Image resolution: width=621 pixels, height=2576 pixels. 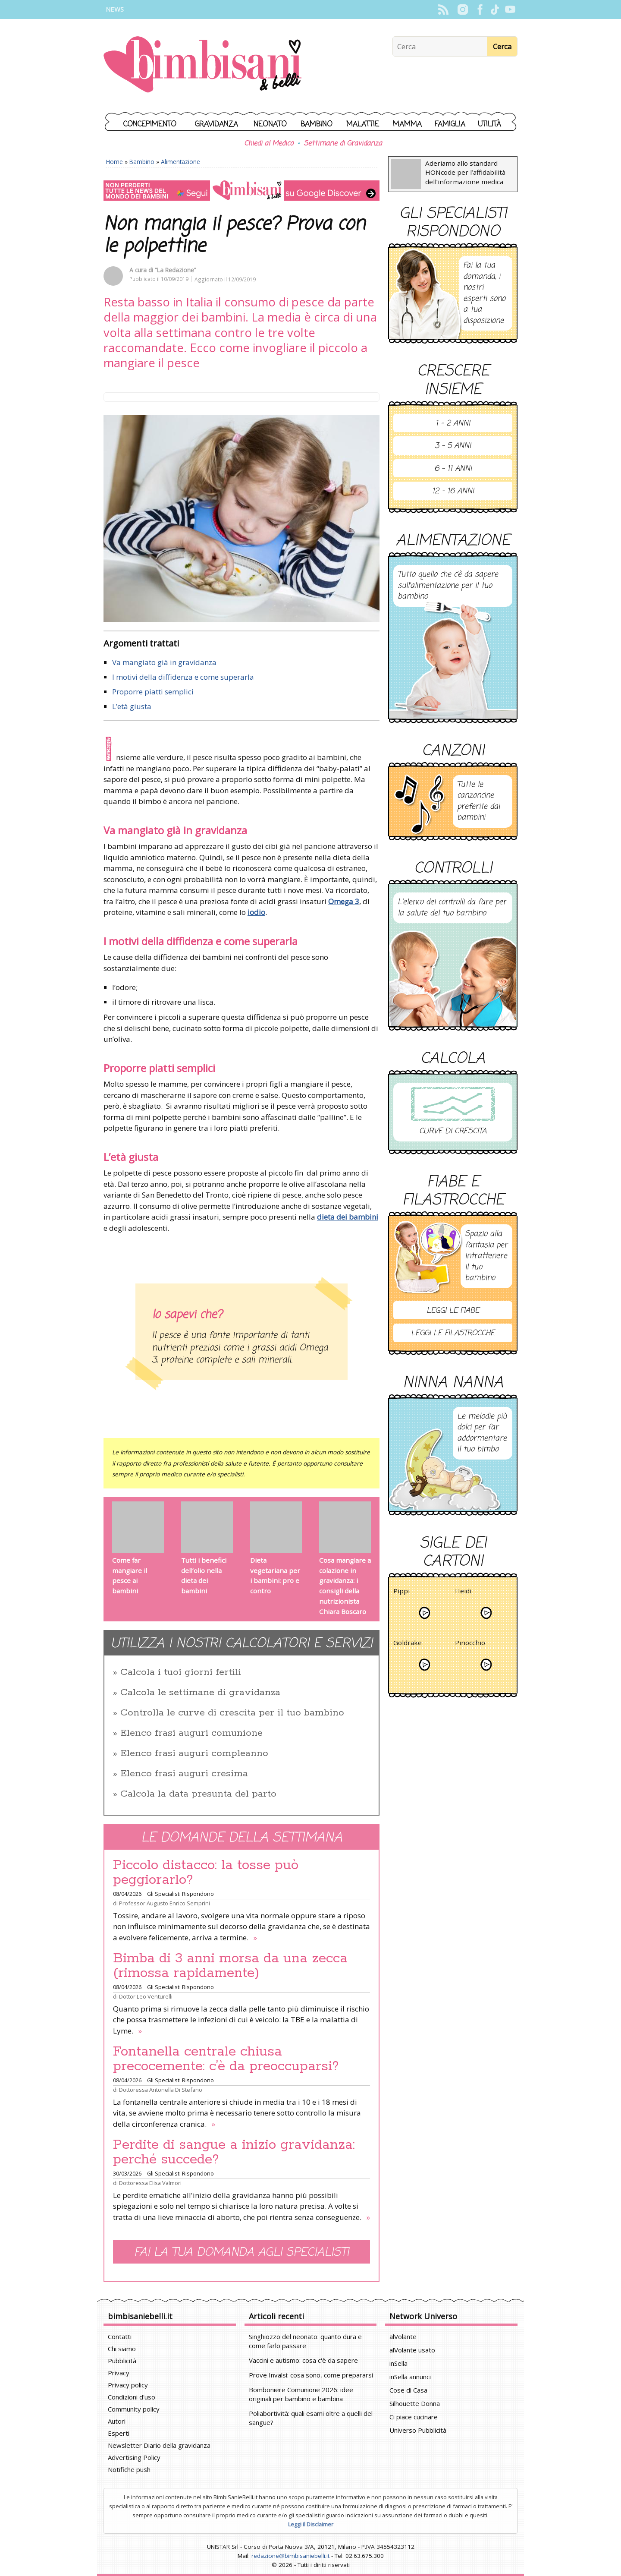 I want to click on Calcola la data presunta del parto, so click(x=198, y=1794).